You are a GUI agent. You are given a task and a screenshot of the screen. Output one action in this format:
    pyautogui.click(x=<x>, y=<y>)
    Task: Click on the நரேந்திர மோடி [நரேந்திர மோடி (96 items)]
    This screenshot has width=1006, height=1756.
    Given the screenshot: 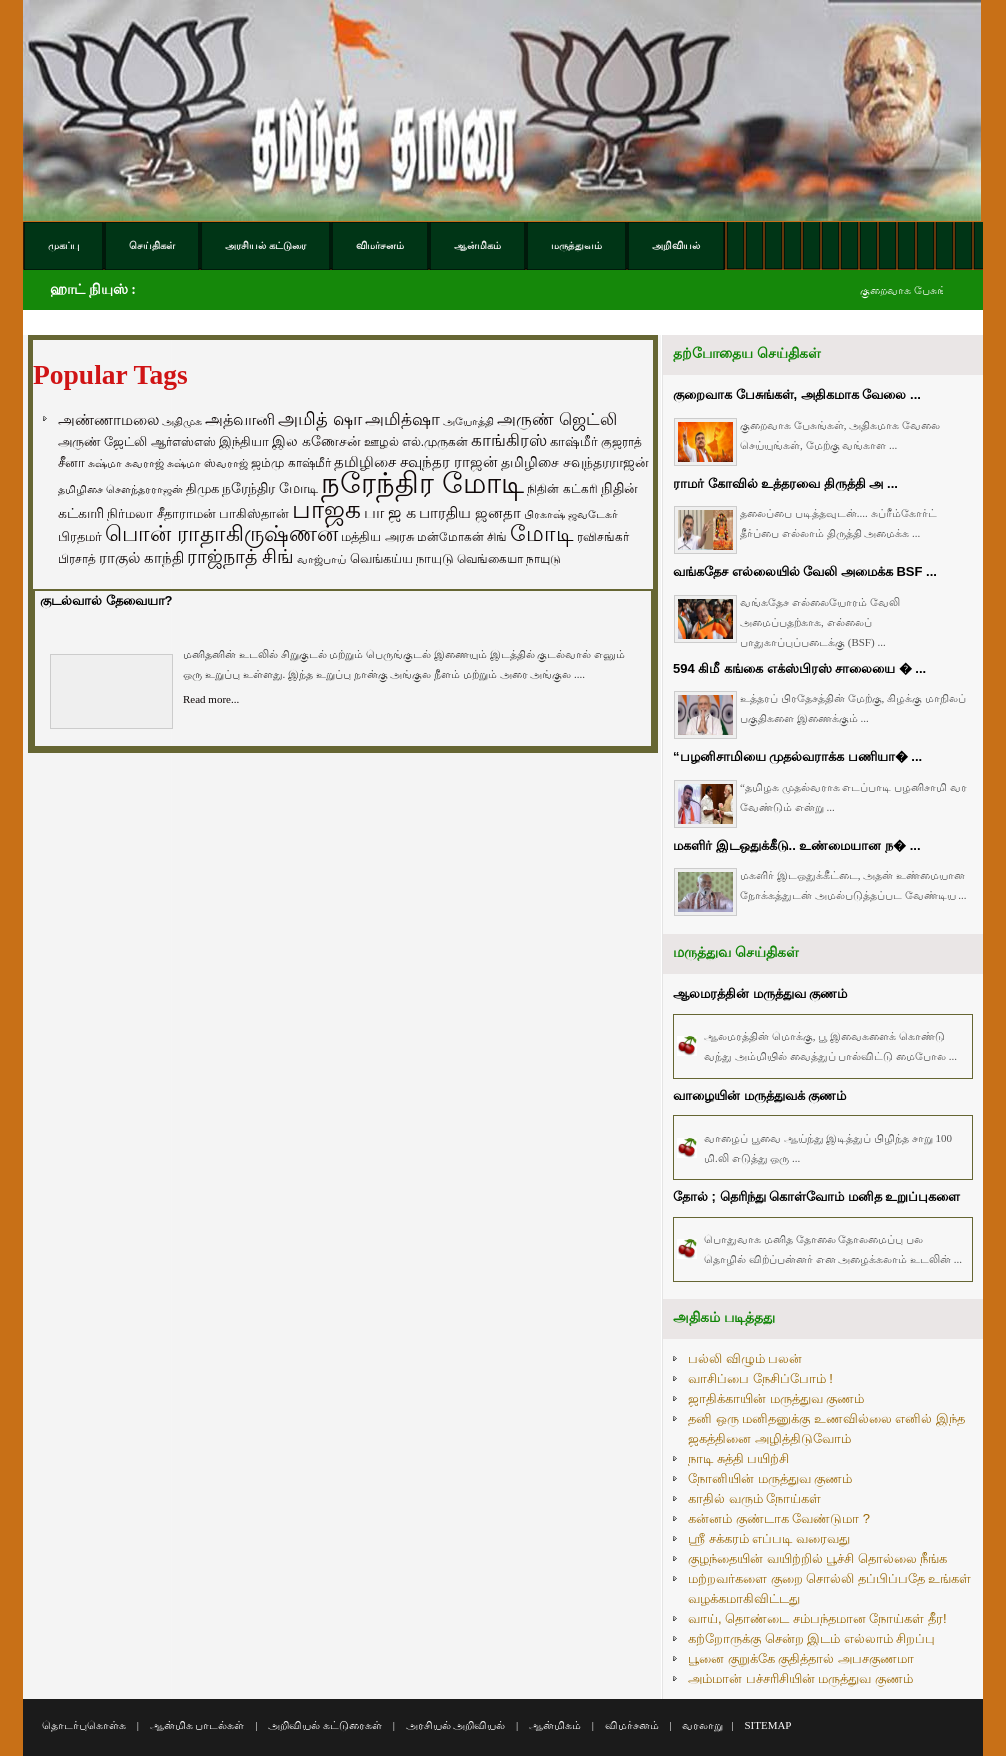 What is the action you would take?
    pyautogui.click(x=270, y=488)
    